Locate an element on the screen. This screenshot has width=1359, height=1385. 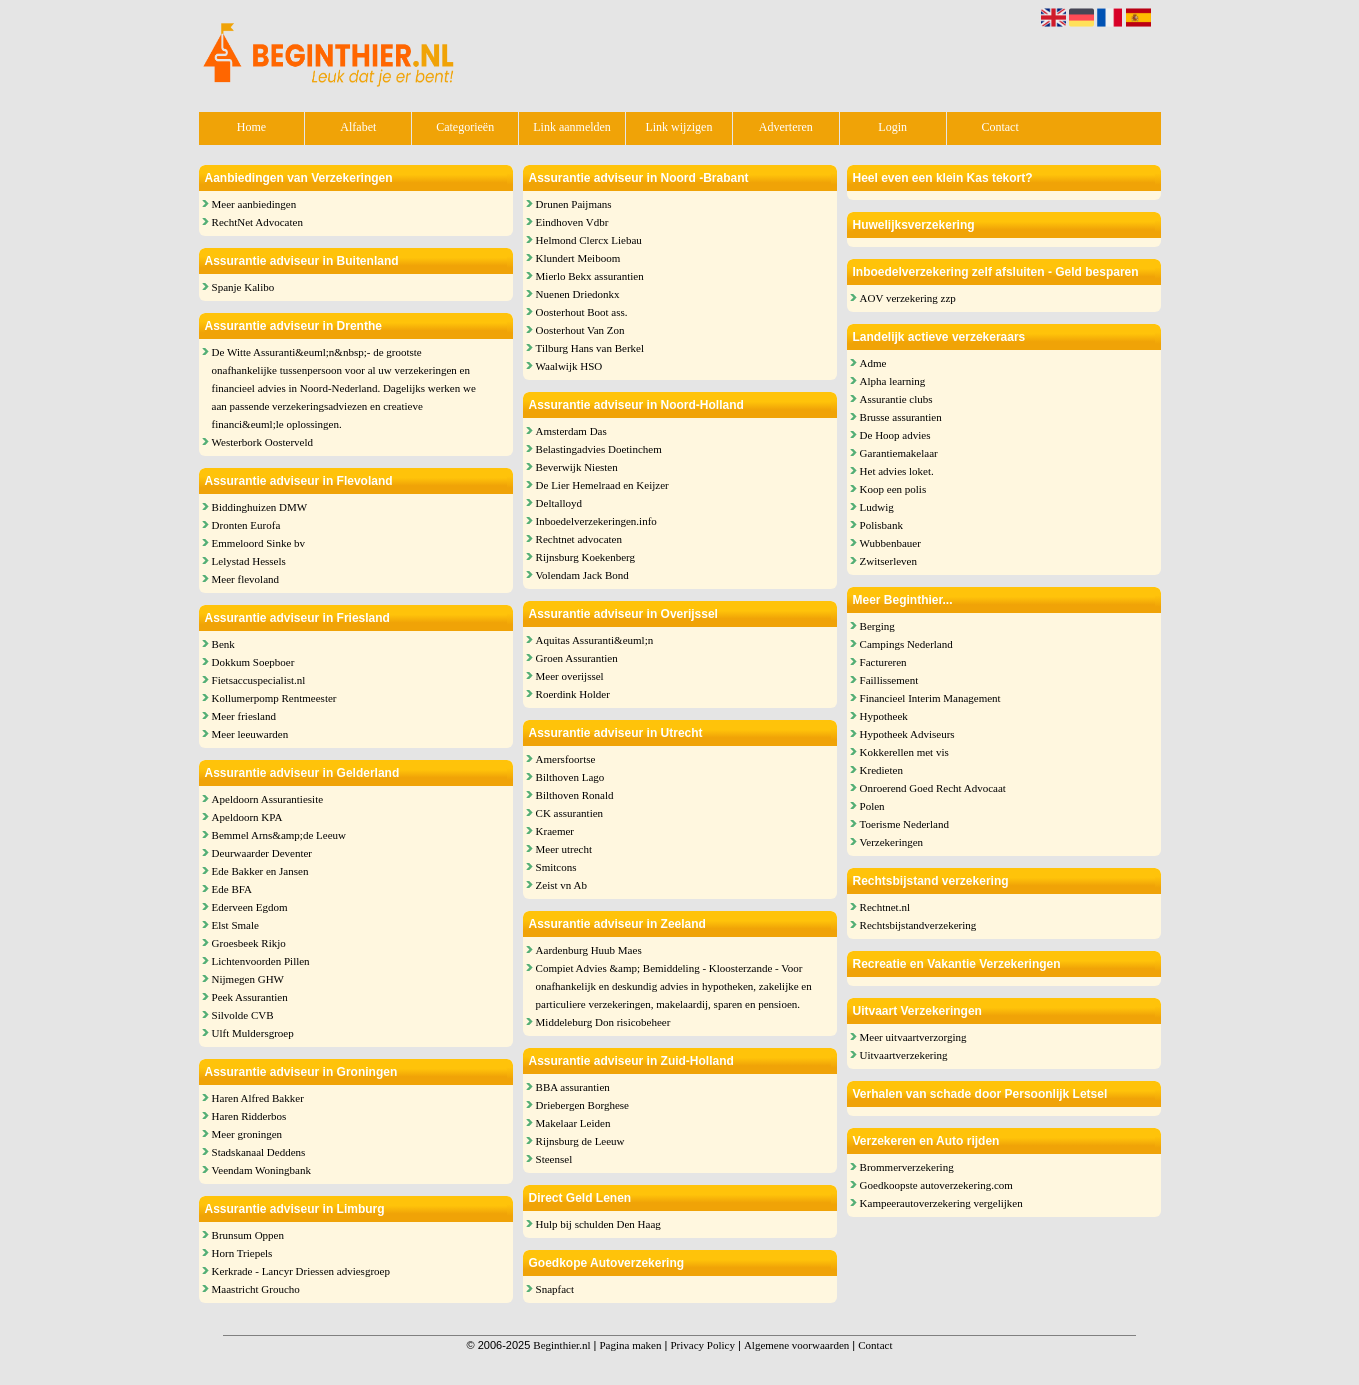
Meer friesland is located at coordinates (244, 716).